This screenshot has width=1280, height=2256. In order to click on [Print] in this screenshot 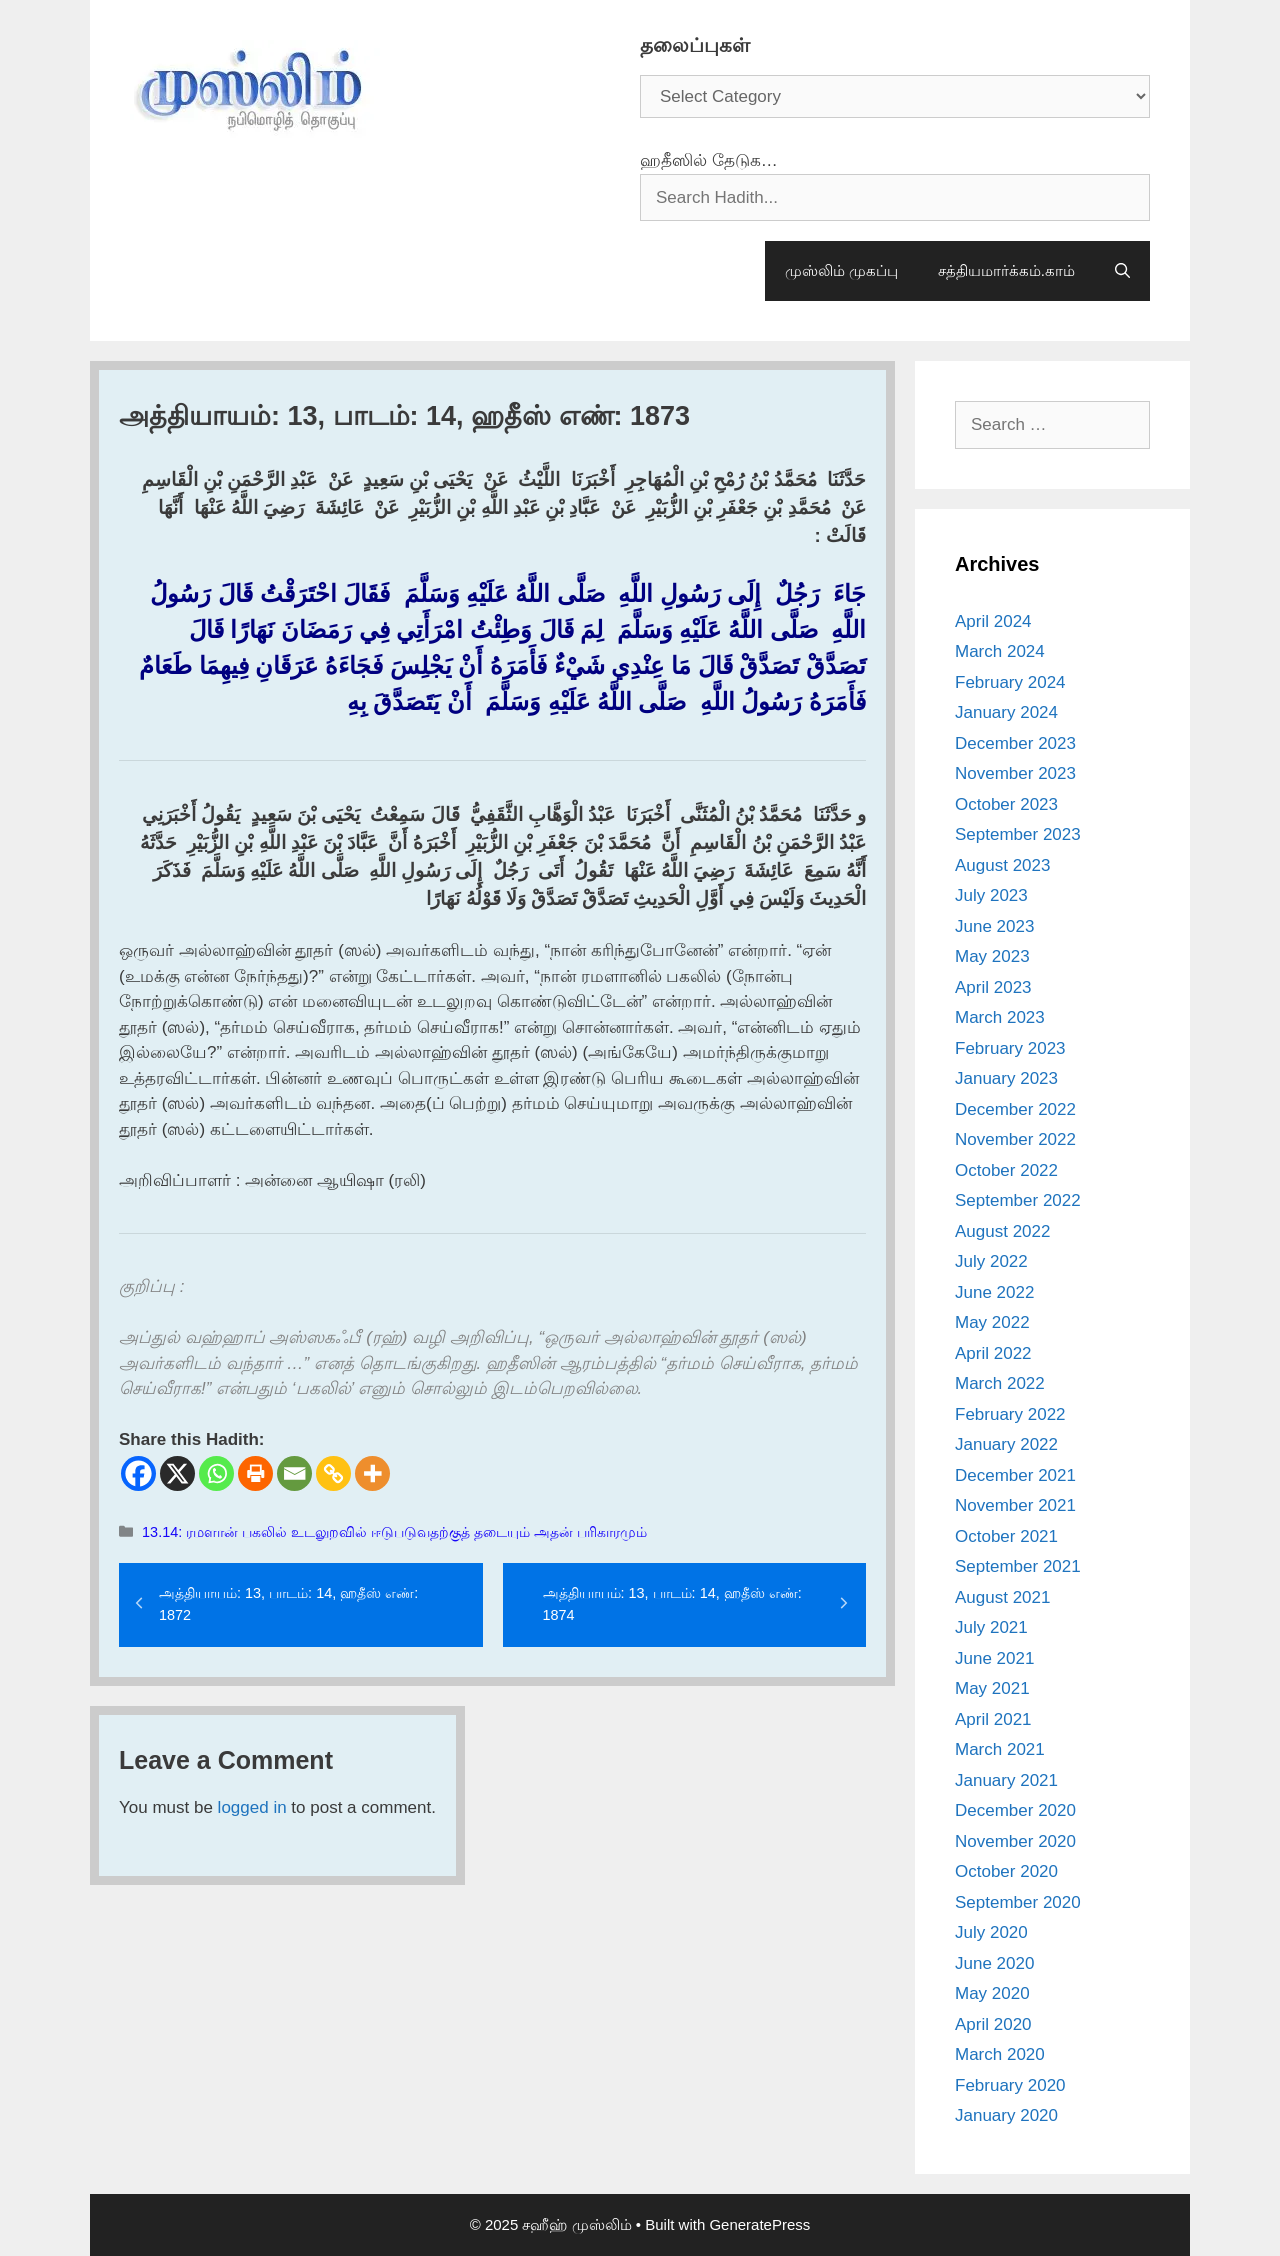, I will do `click(255, 1473)`.